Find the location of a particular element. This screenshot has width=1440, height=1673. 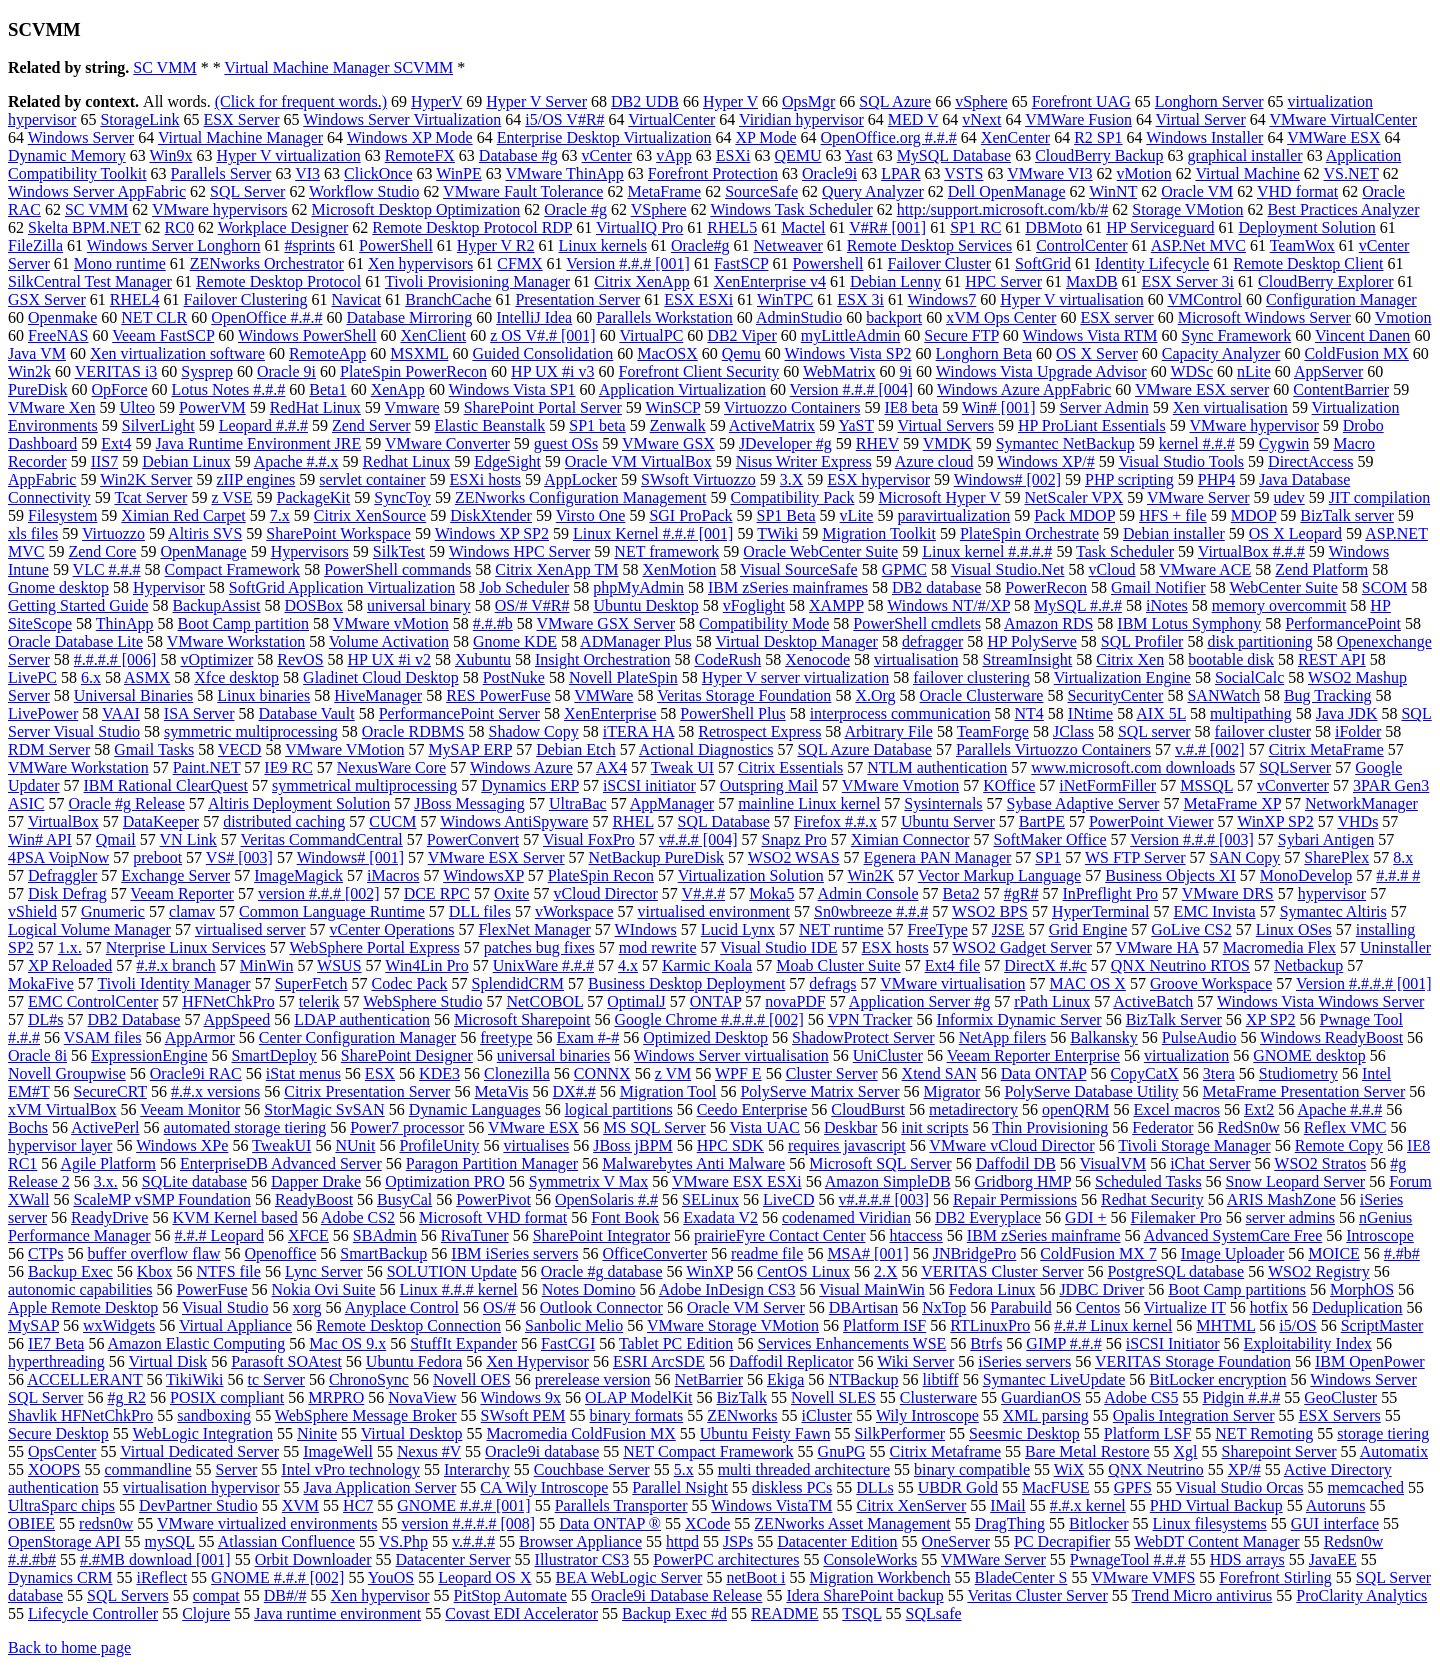

Xen virtualisation is located at coordinates (1230, 407).